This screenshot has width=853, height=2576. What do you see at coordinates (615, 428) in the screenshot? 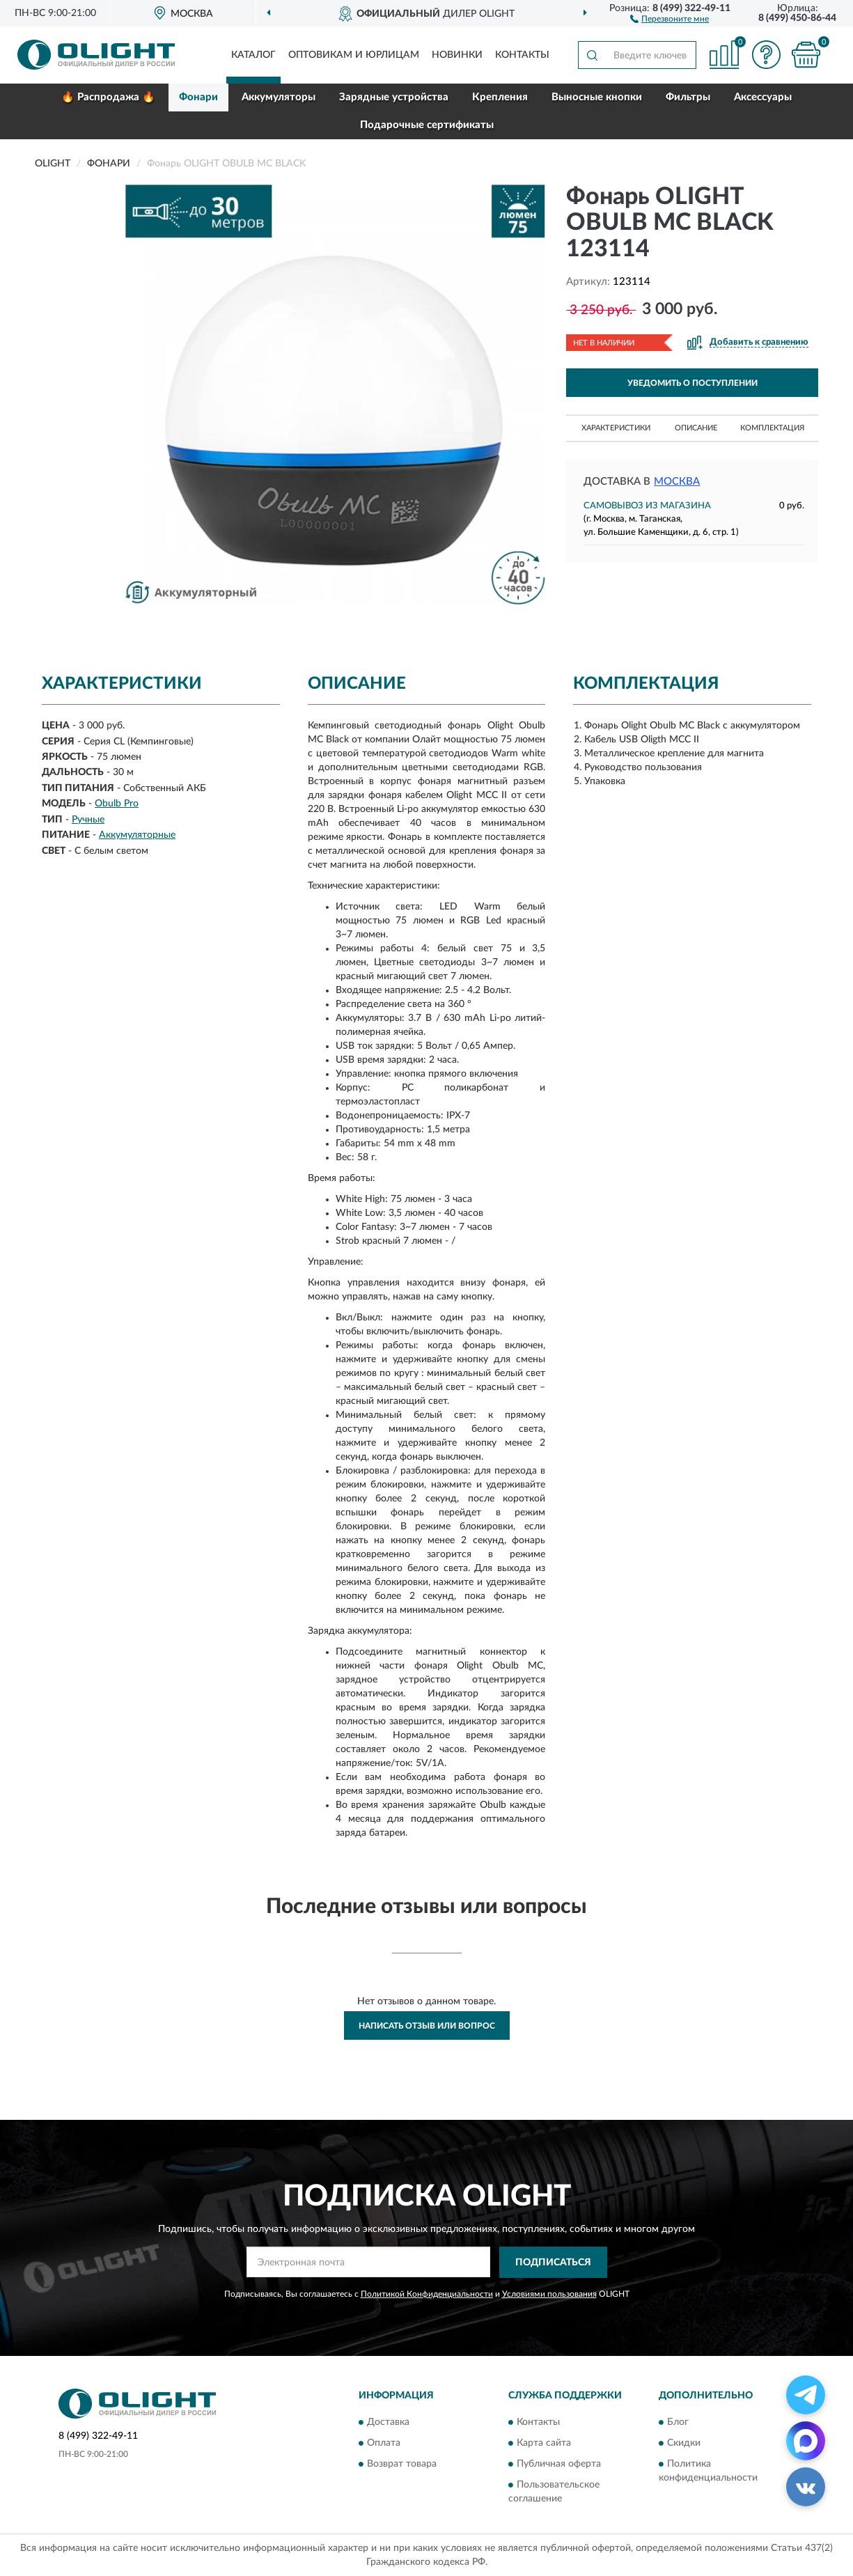
I see `Характеристики [button]` at bounding box center [615, 428].